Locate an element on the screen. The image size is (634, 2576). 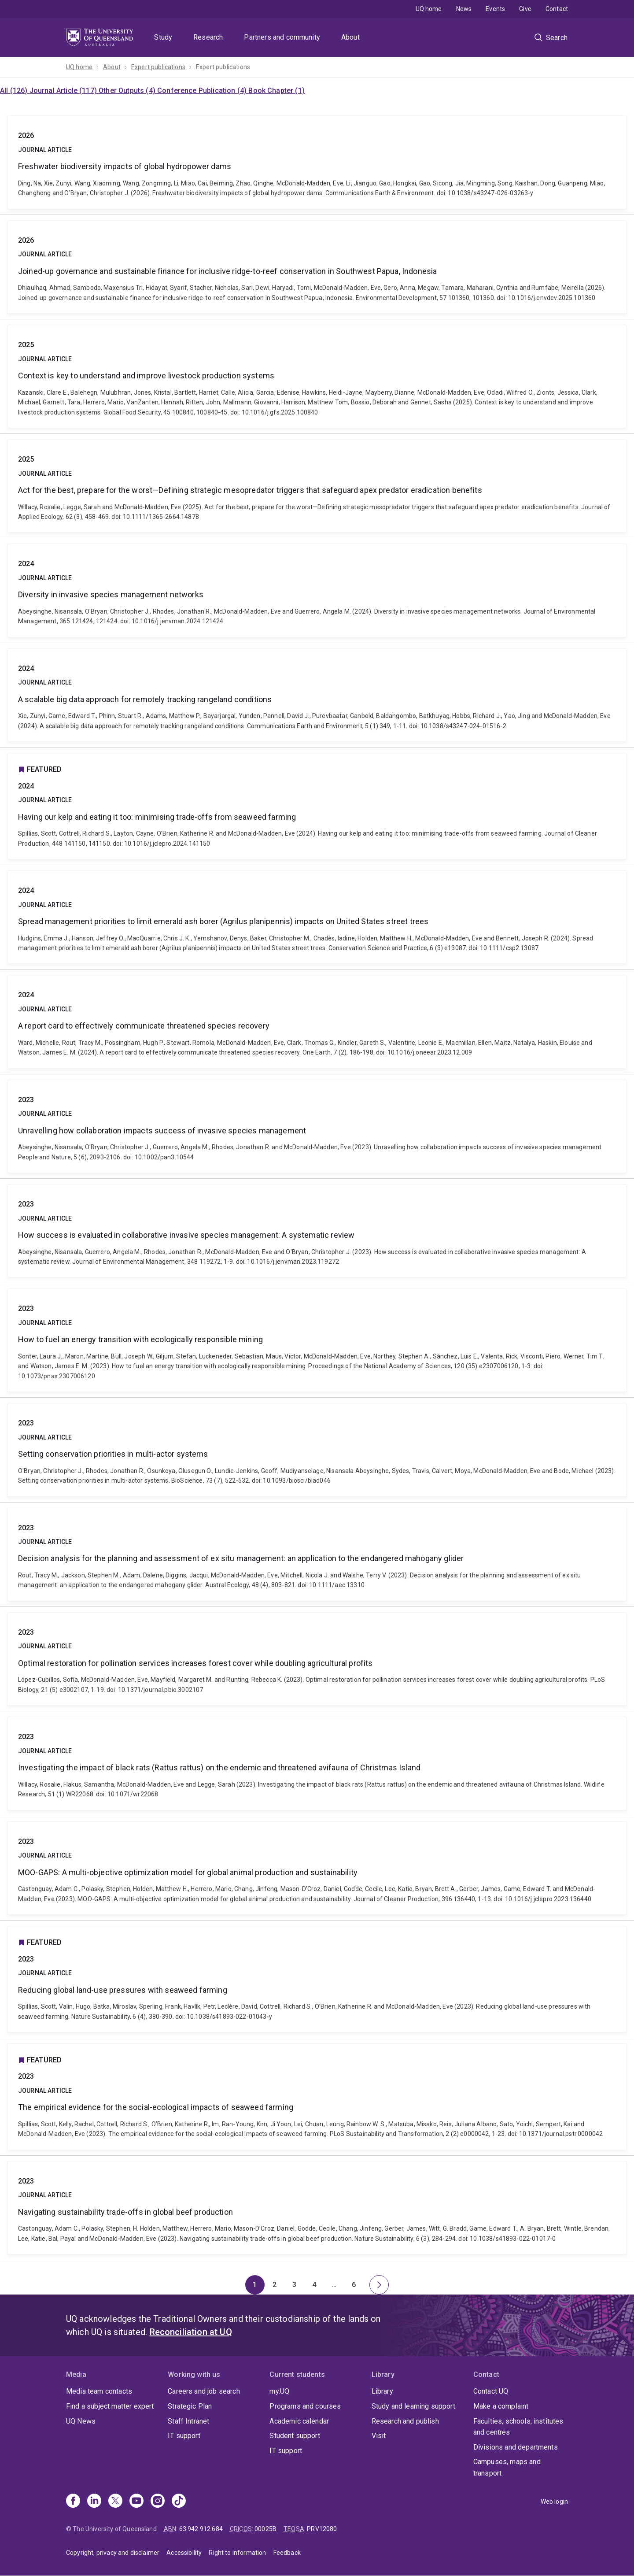
How success is evaluated in collaborative invasive species management: A systematic review is located at coordinates (317, 1230).